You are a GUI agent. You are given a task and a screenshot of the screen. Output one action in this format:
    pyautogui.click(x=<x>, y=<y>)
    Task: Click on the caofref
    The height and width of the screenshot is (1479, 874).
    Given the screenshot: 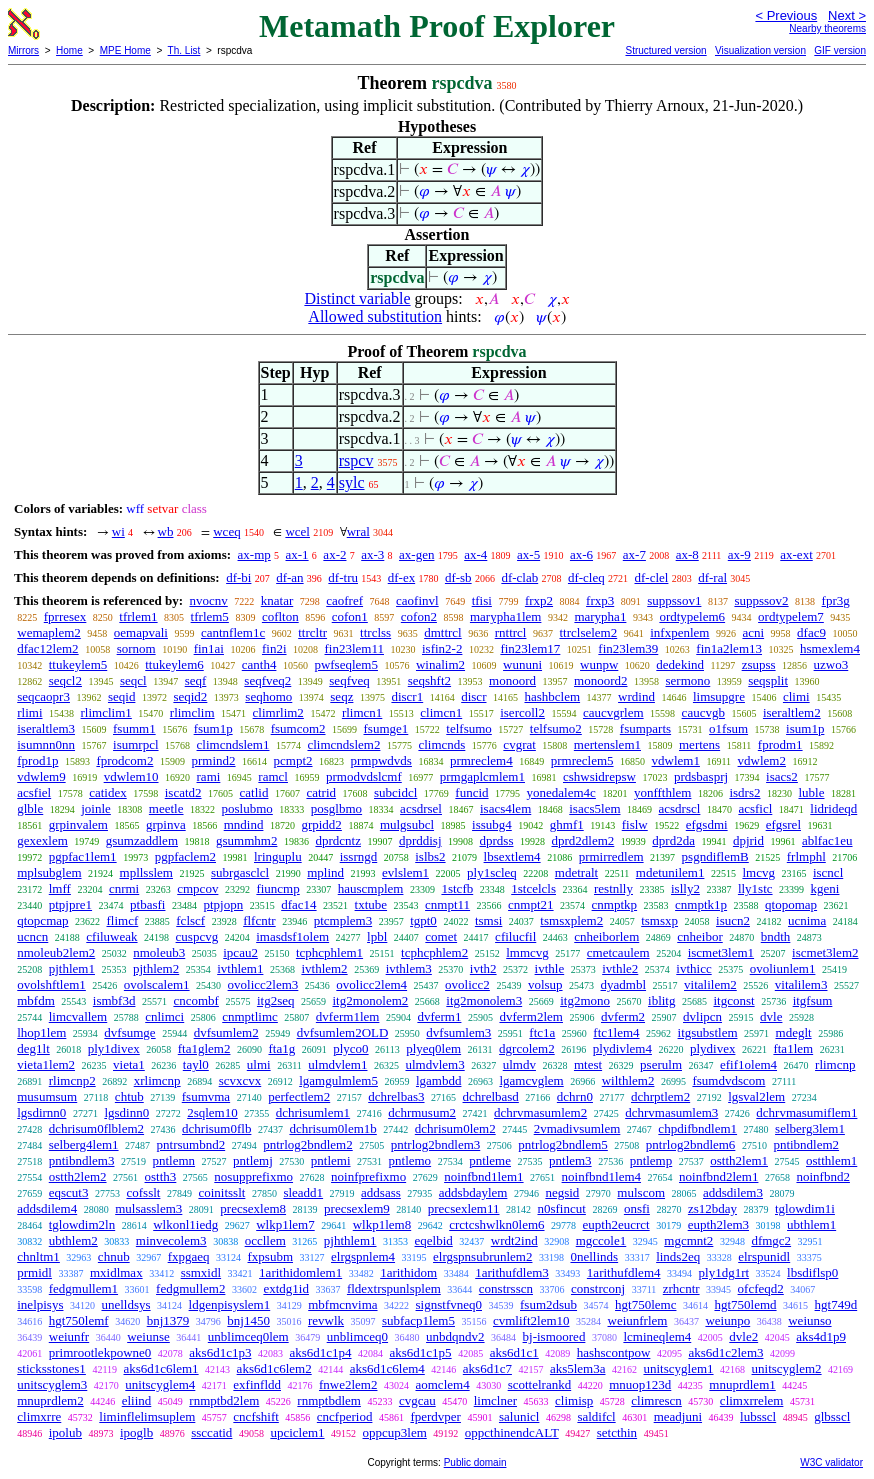 What is the action you would take?
    pyautogui.click(x=344, y=600)
    